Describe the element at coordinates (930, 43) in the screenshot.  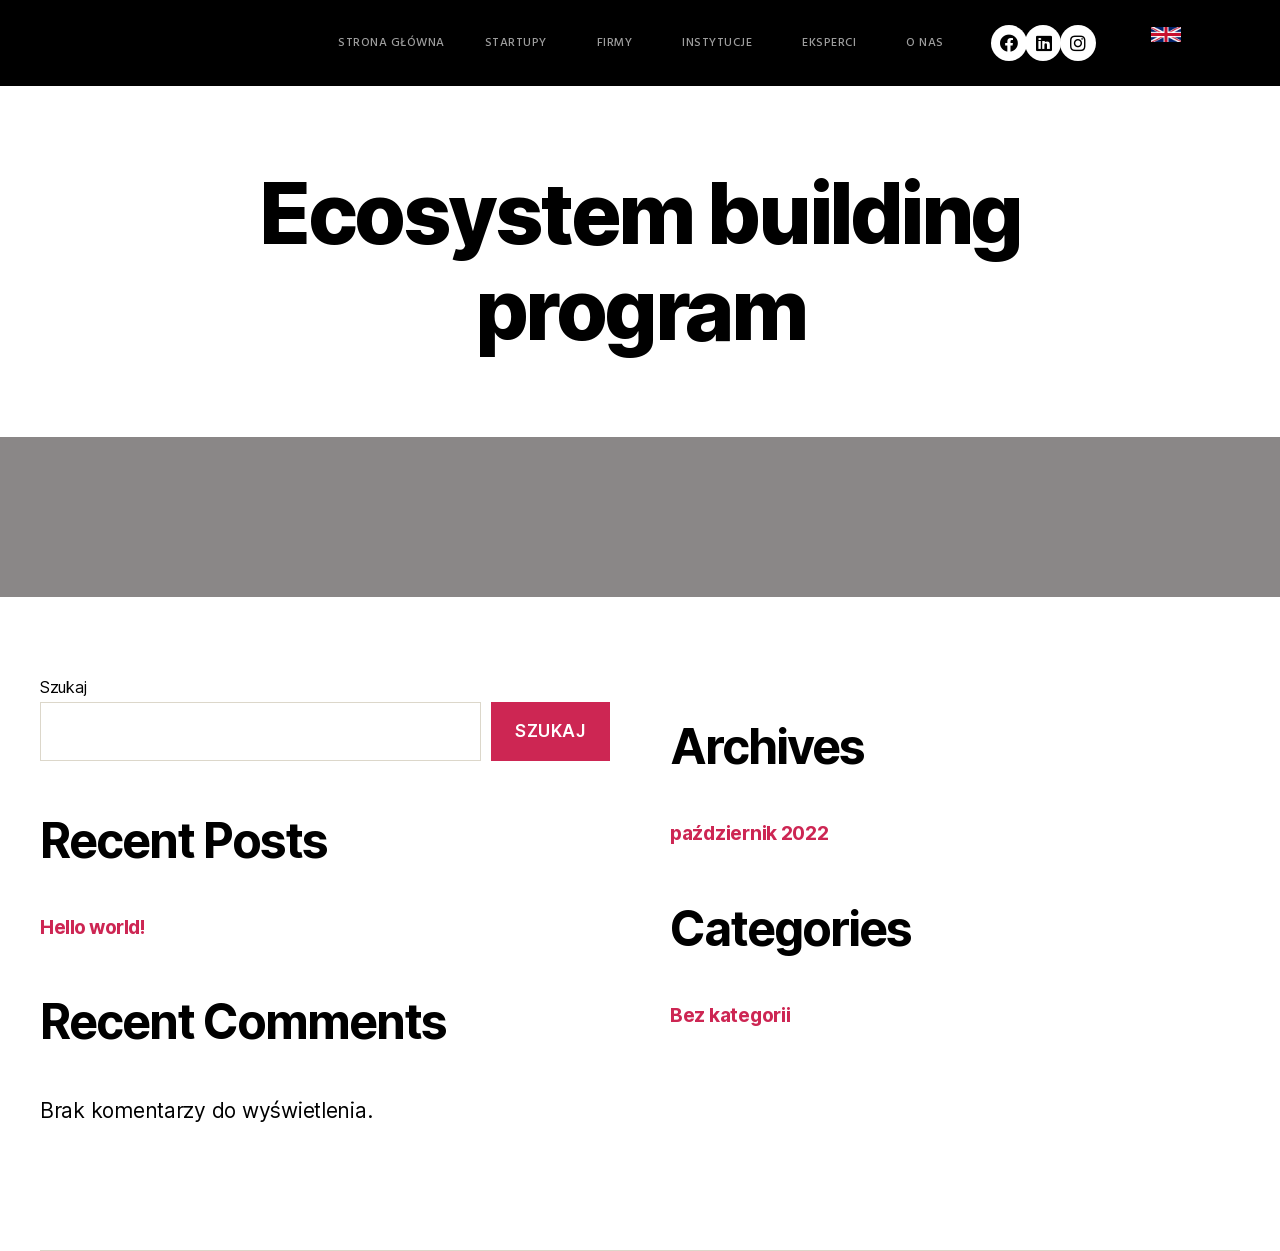
I see `O nas` at that location.